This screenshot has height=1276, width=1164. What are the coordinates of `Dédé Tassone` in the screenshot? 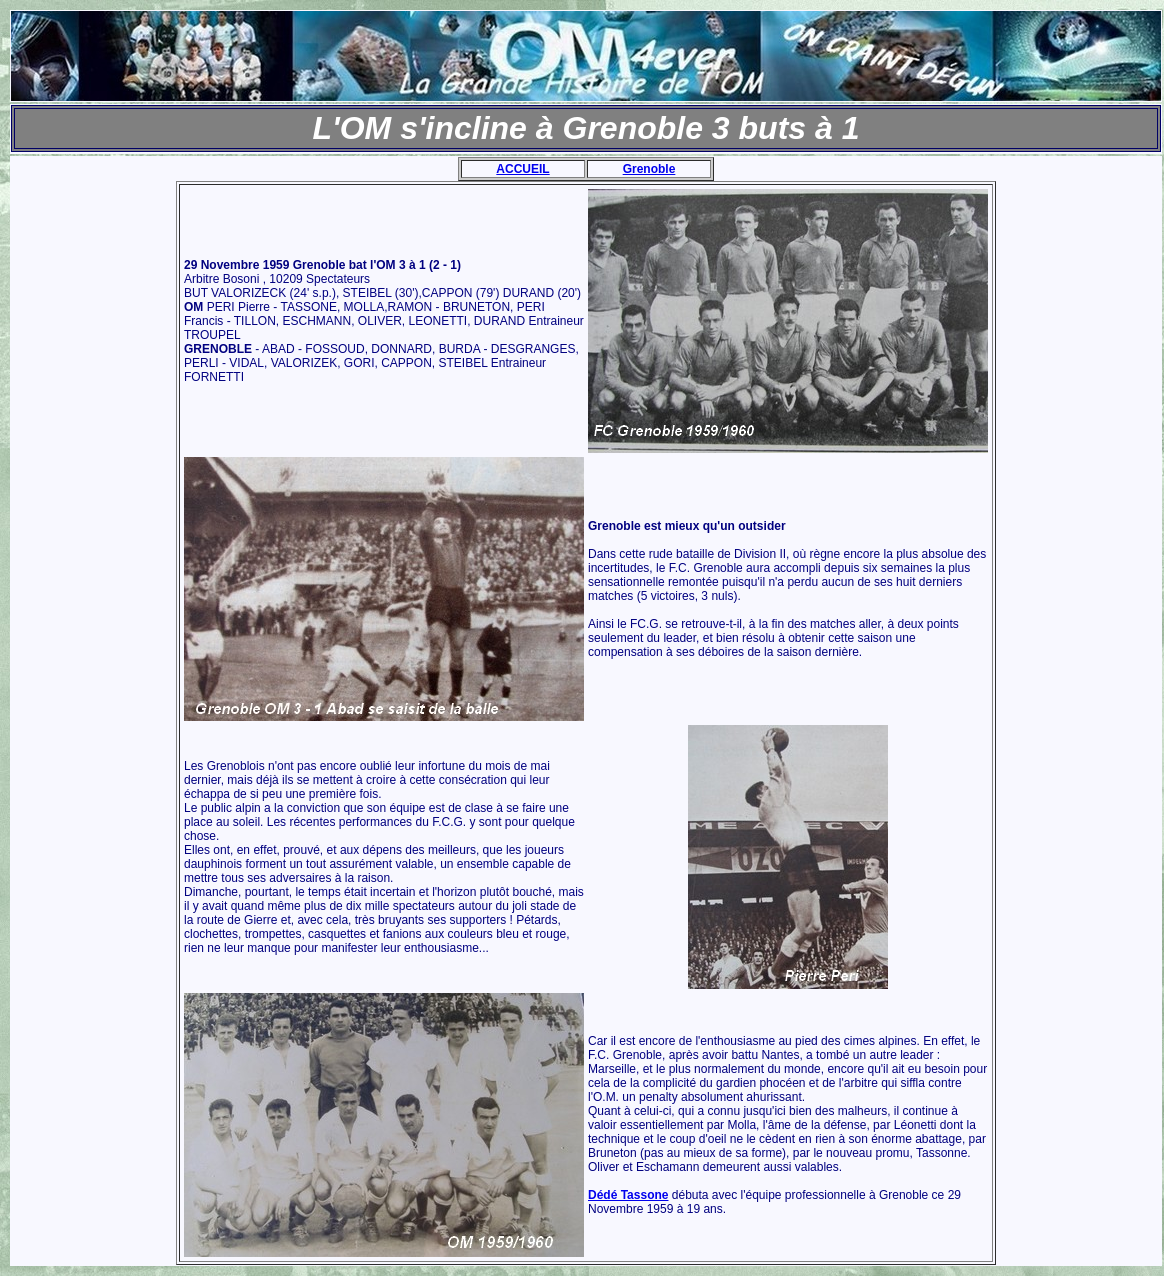 It's located at (628, 1195).